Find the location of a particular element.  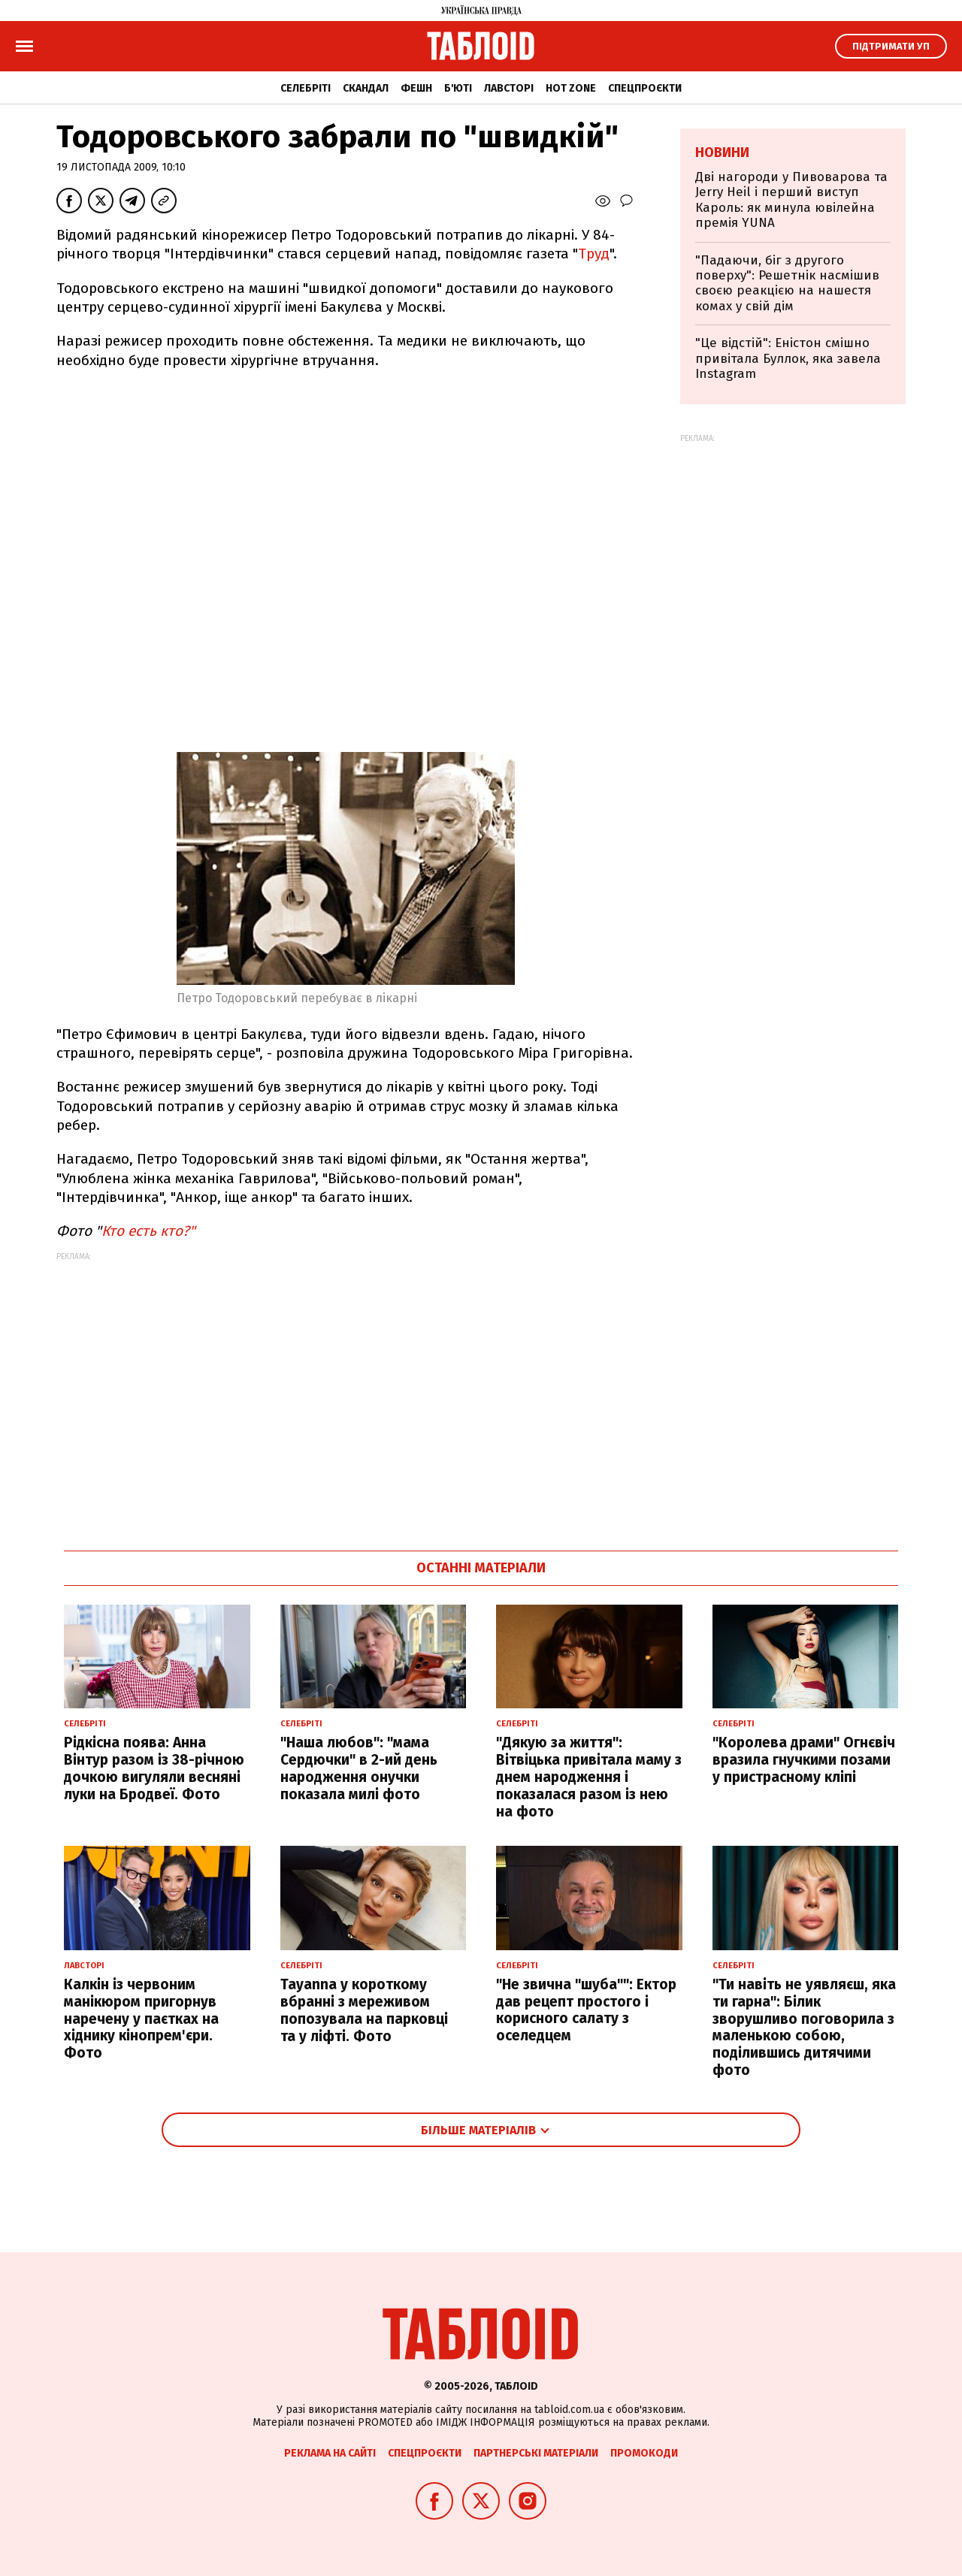

Hot zone is located at coordinates (571, 88).